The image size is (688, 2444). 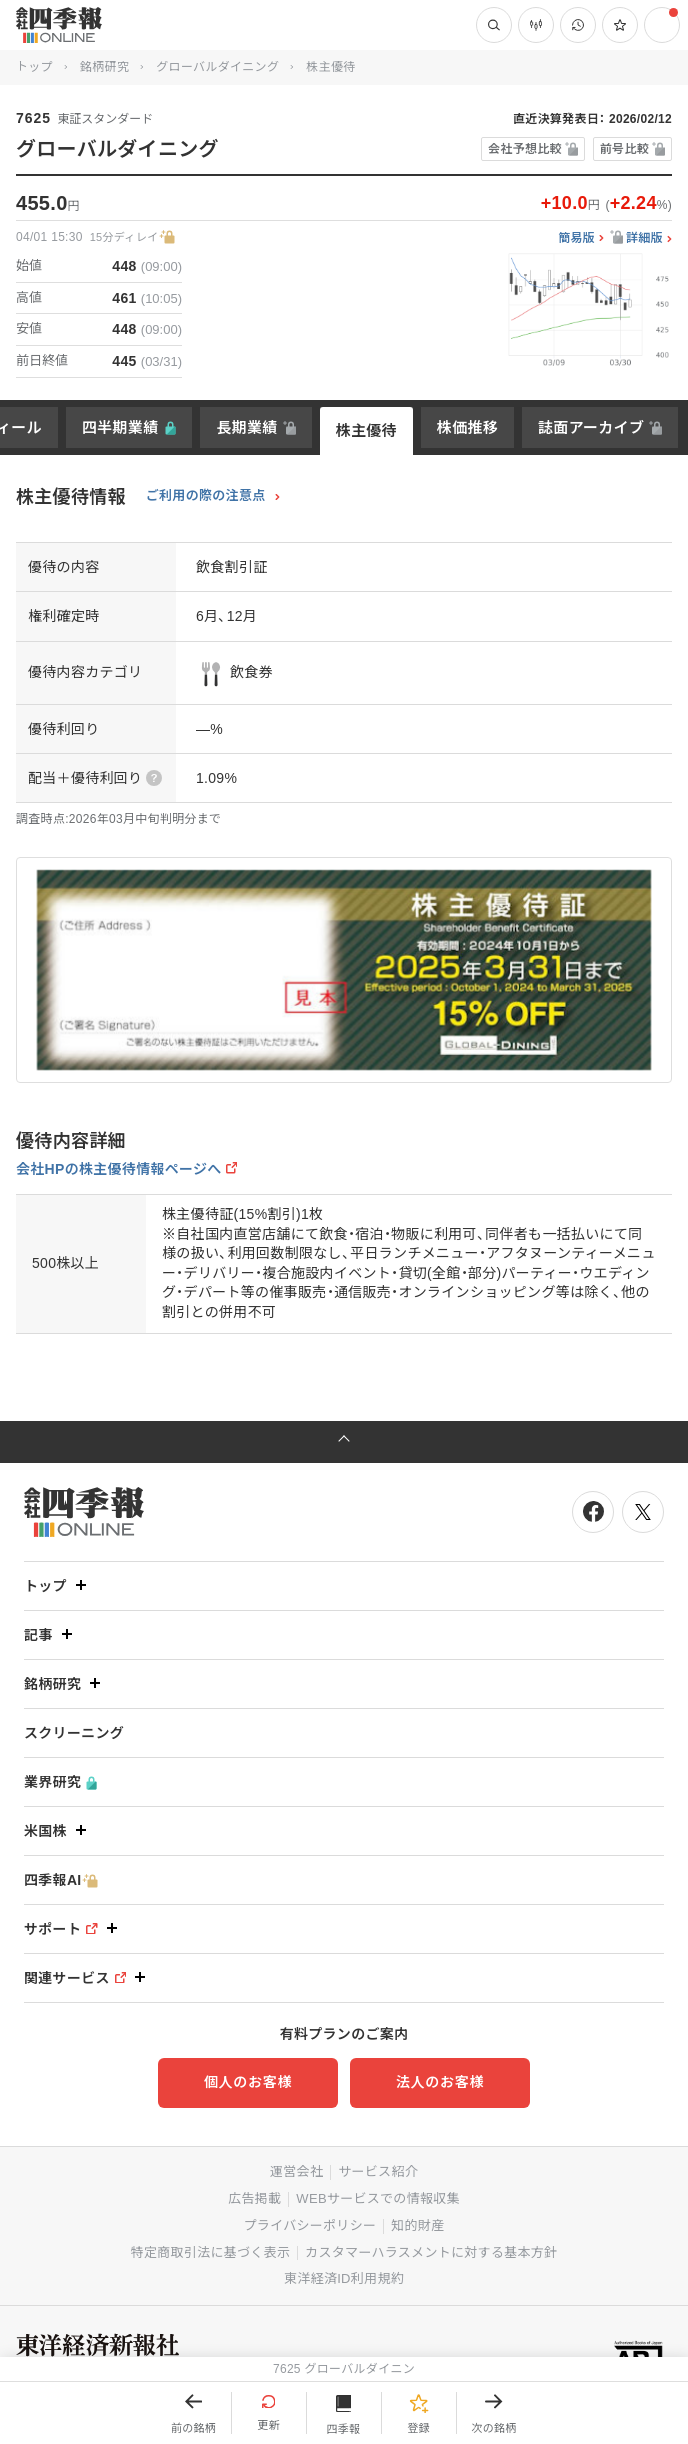 I want to click on ご利用の際の注意点, so click(x=206, y=496).